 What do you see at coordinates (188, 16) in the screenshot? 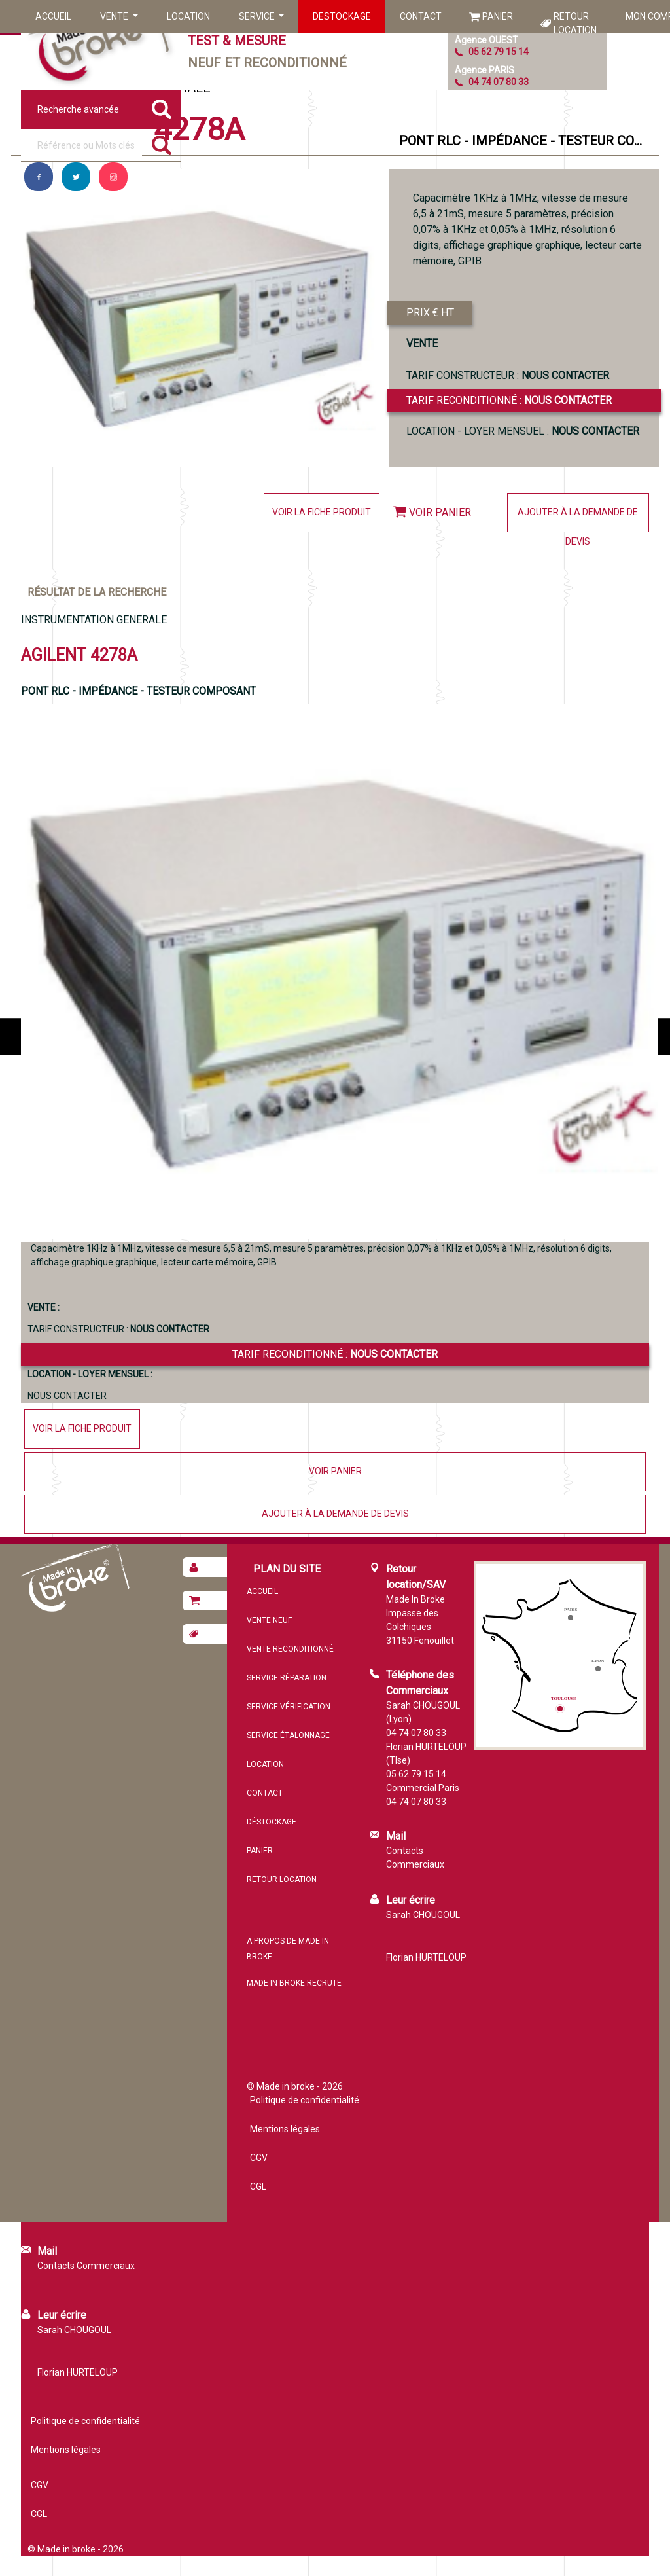
I see `Location` at bounding box center [188, 16].